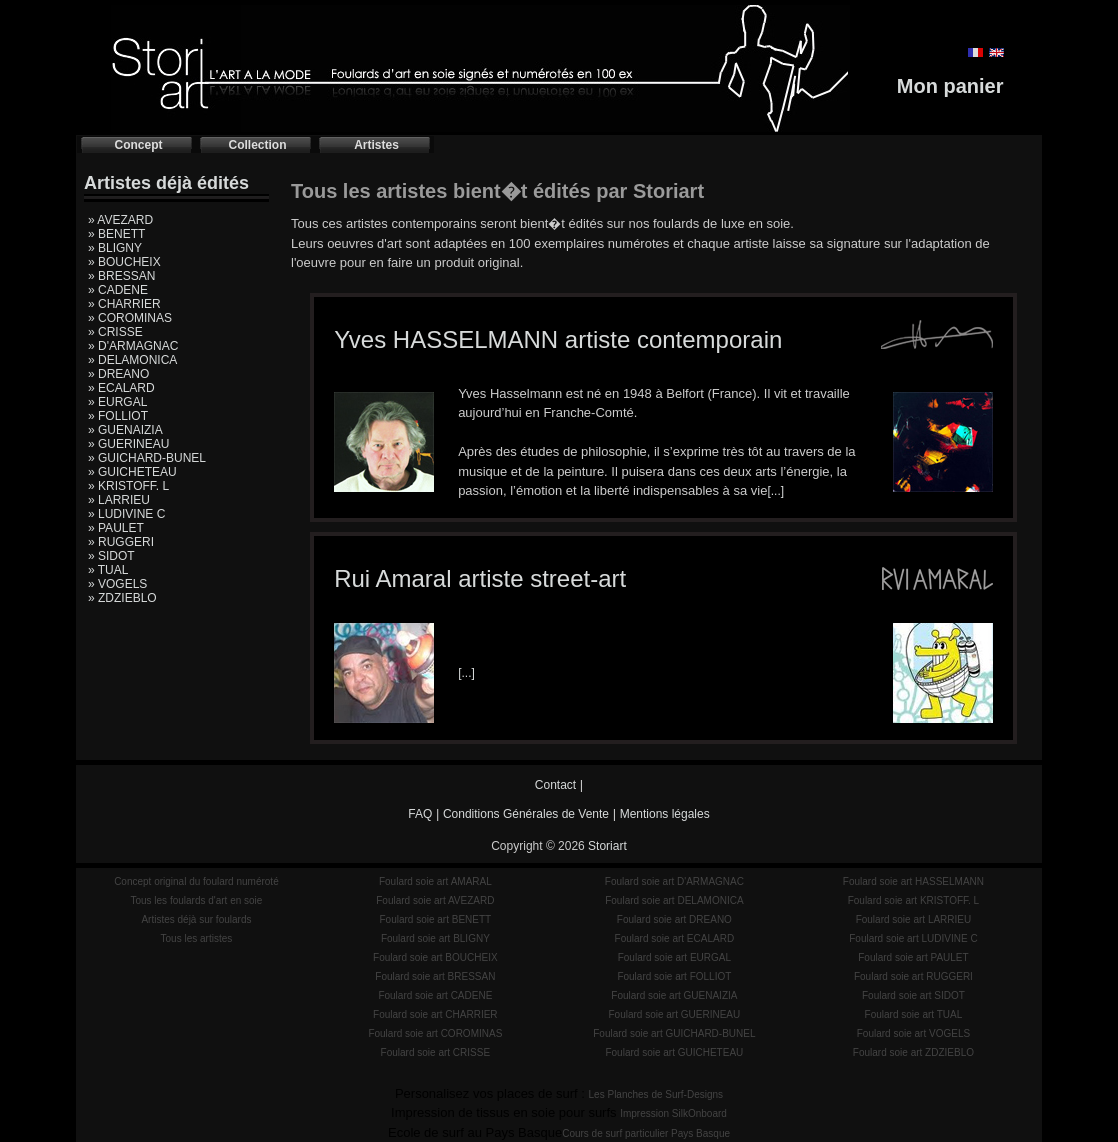  Describe the element at coordinates (607, 846) in the screenshot. I see `Storiart` at that location.